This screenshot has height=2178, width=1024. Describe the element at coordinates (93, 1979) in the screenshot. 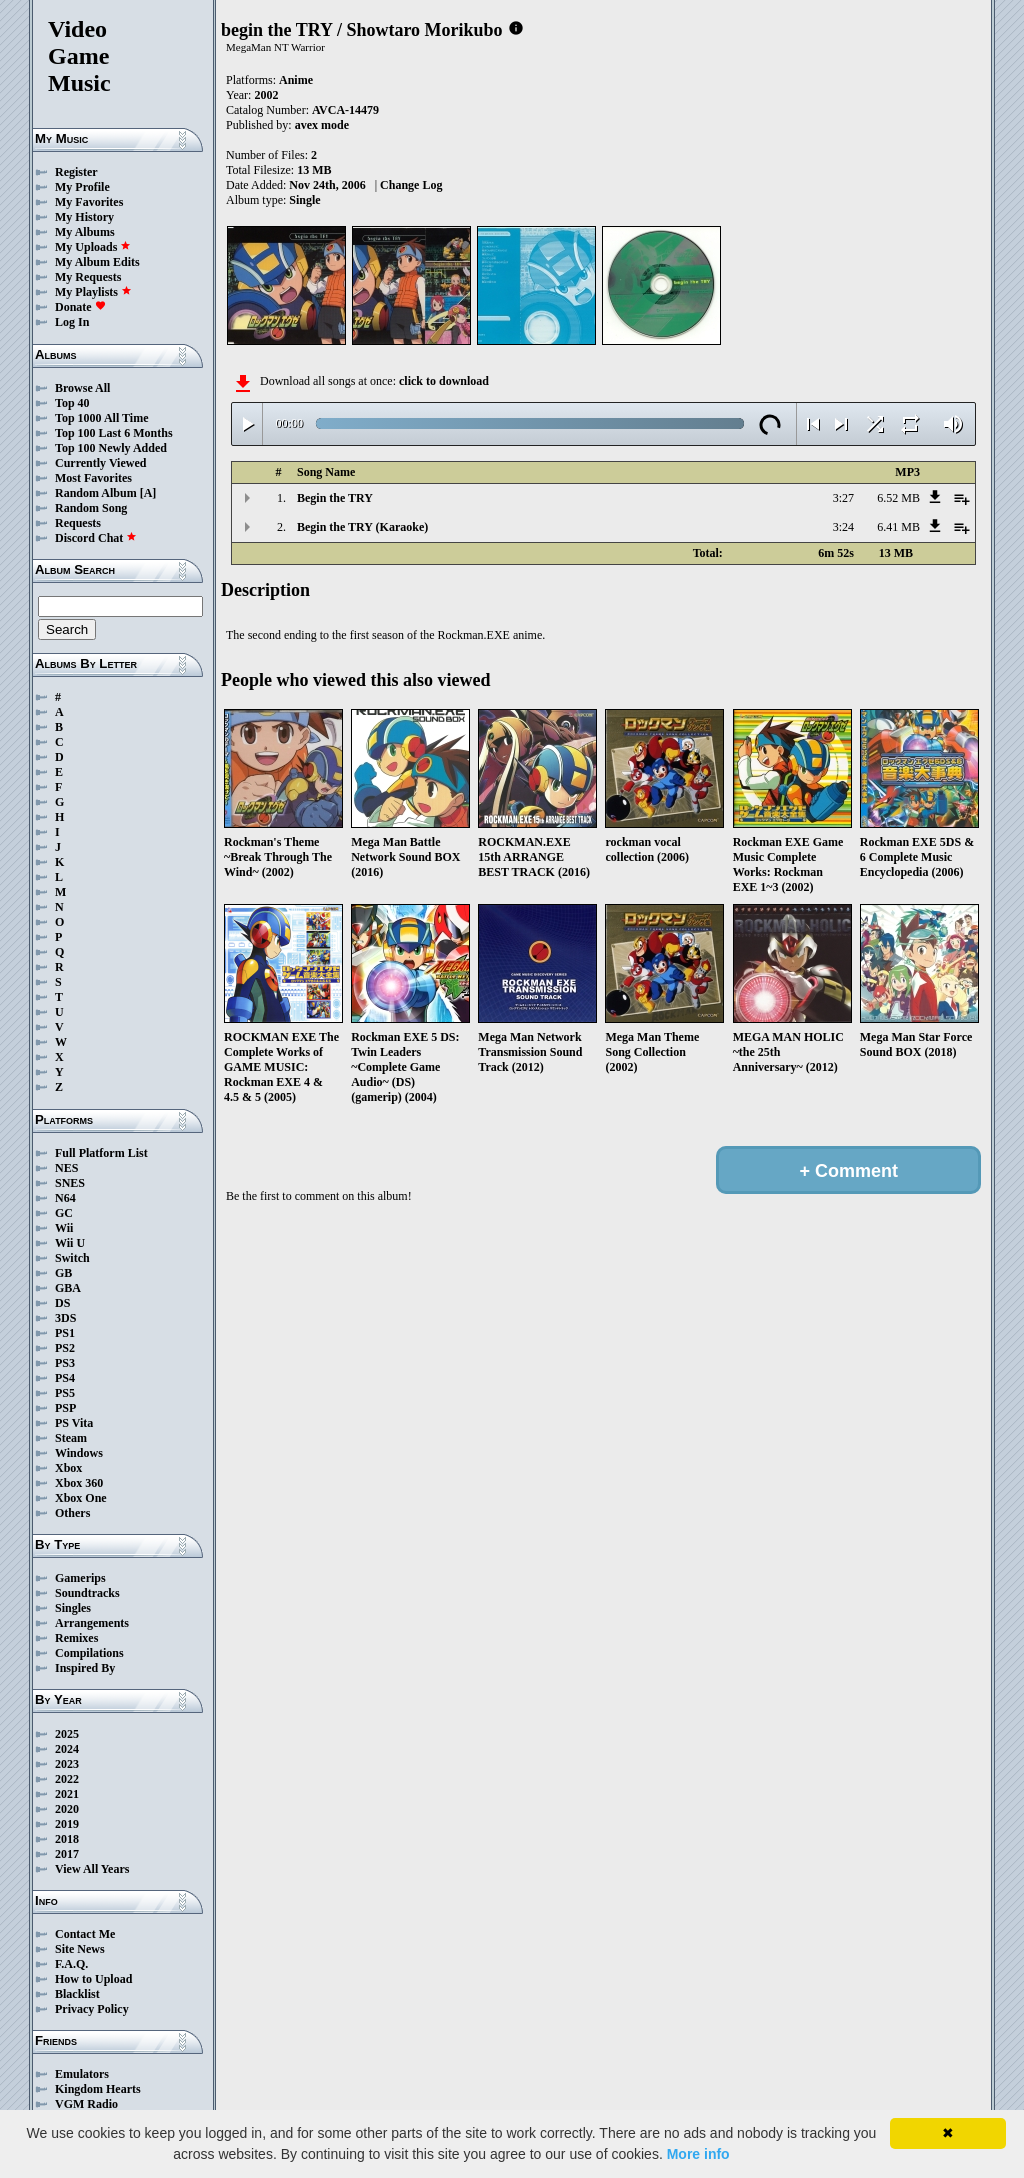

I see `How to Upload` at that location.